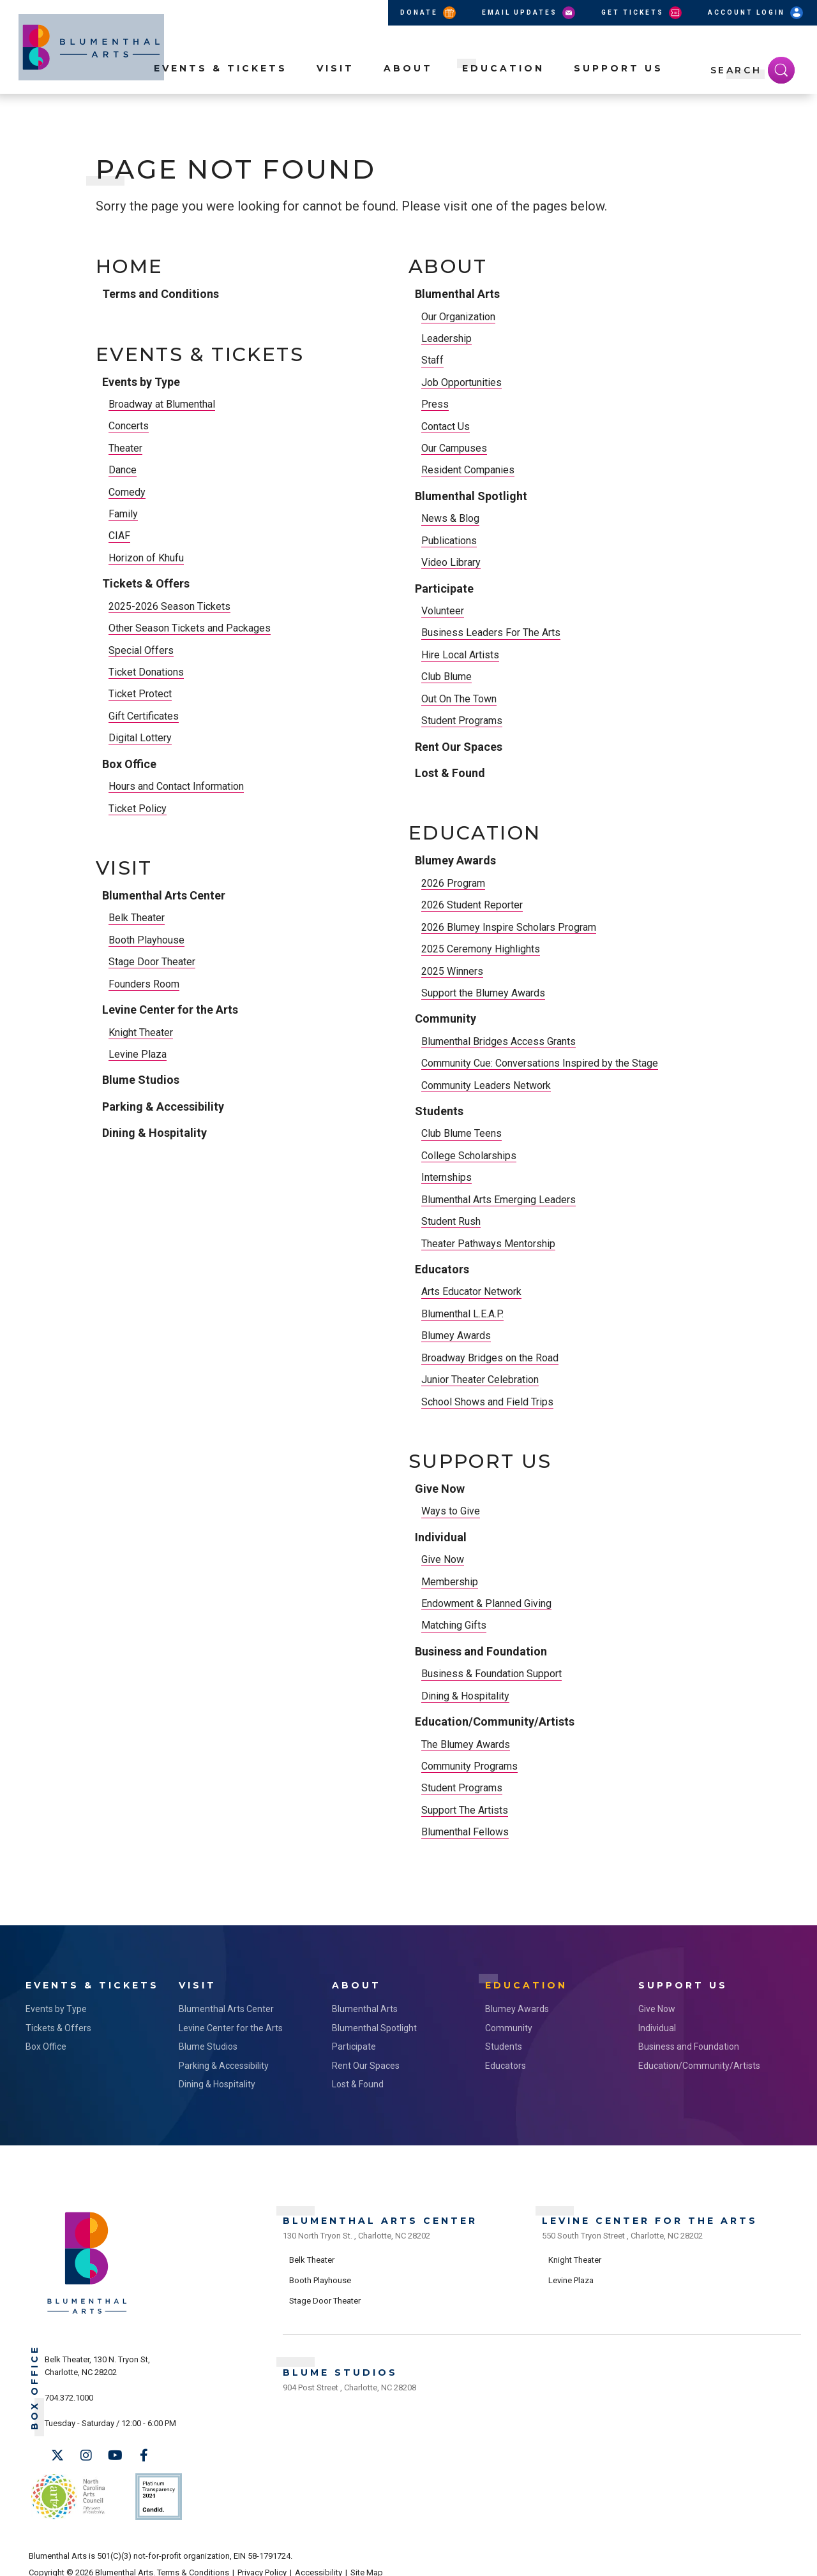 The height and width of the screenshot is (2576, 817). Describe the element at coordinates (471, 1291) in the screenshot. I see `Arts Educator Network` at that location.